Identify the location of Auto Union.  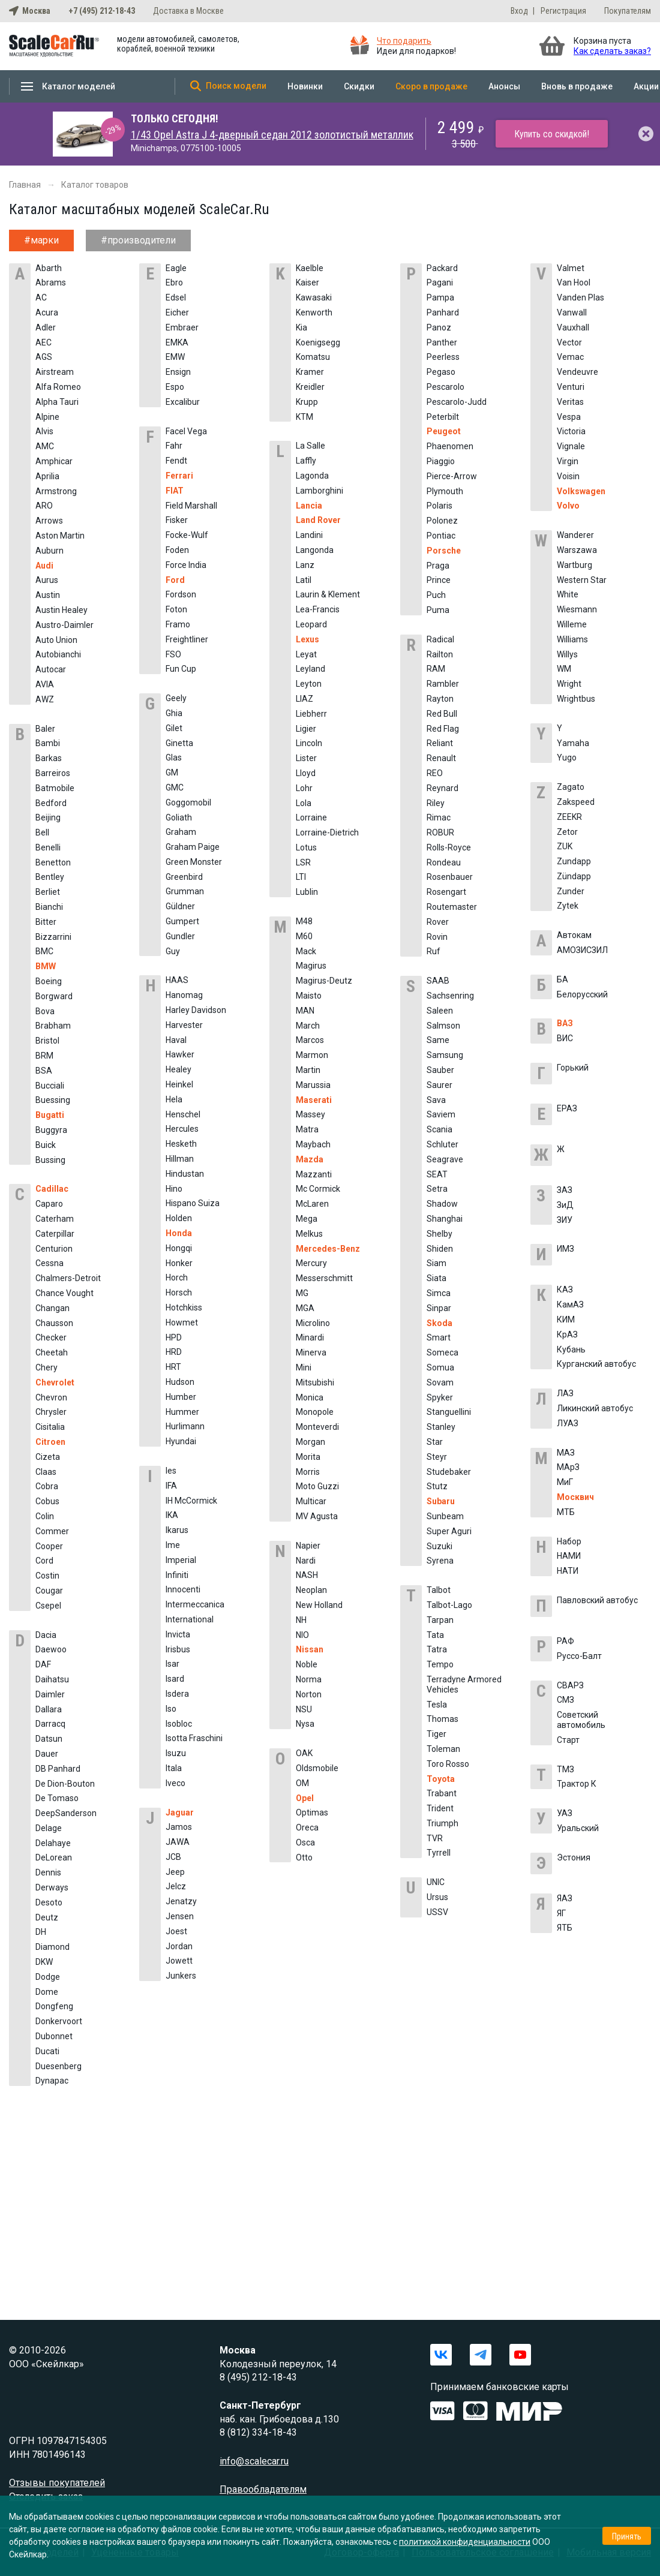
(56, 640).